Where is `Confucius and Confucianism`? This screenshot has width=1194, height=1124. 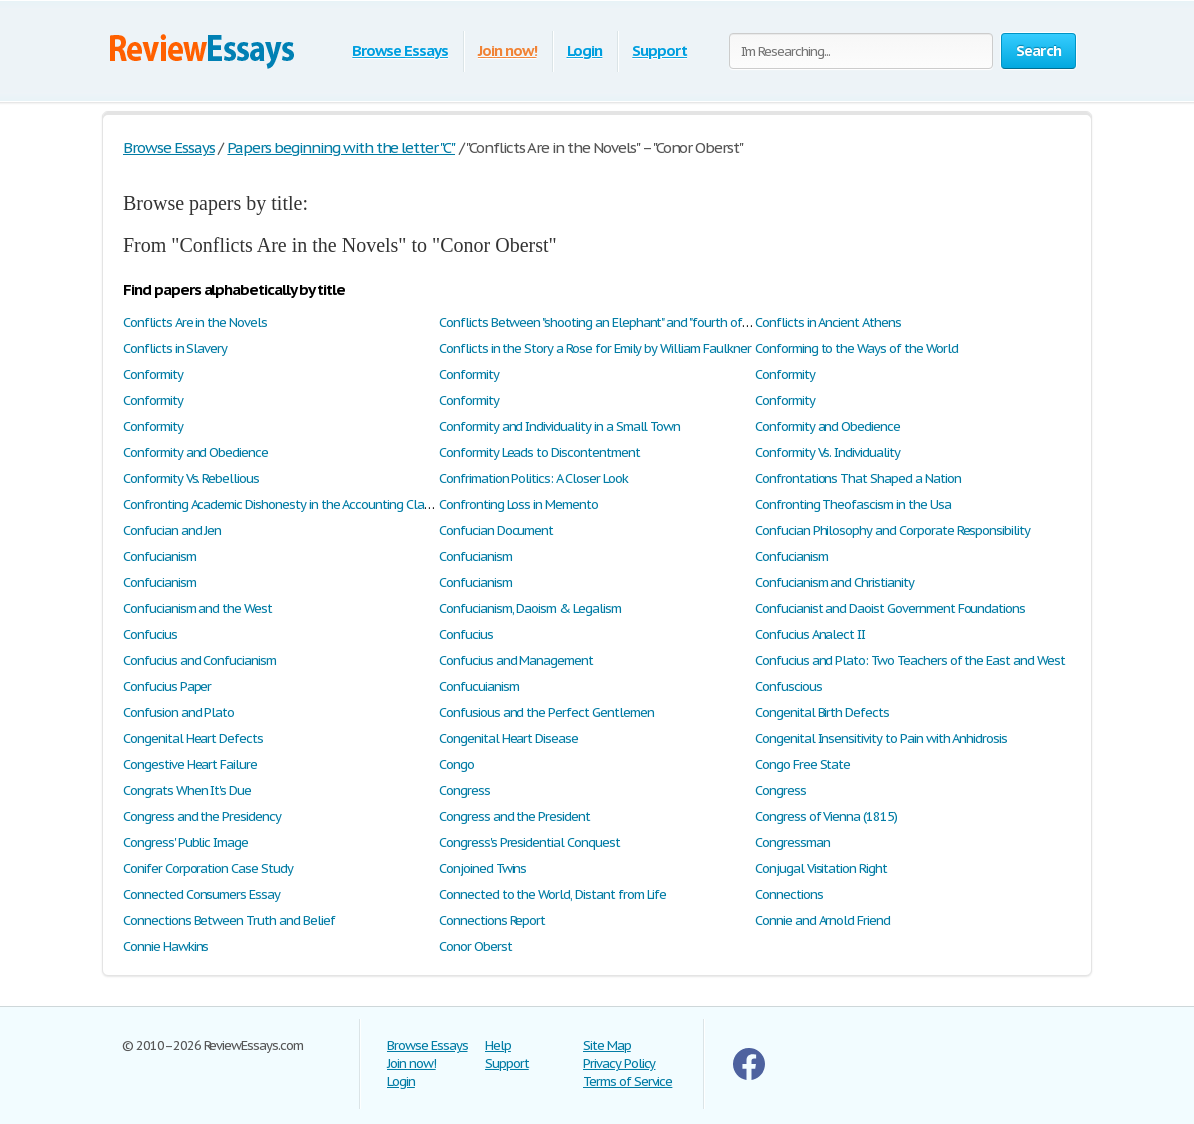 Confucius and Confucianism is located at coordinates (199, 660).